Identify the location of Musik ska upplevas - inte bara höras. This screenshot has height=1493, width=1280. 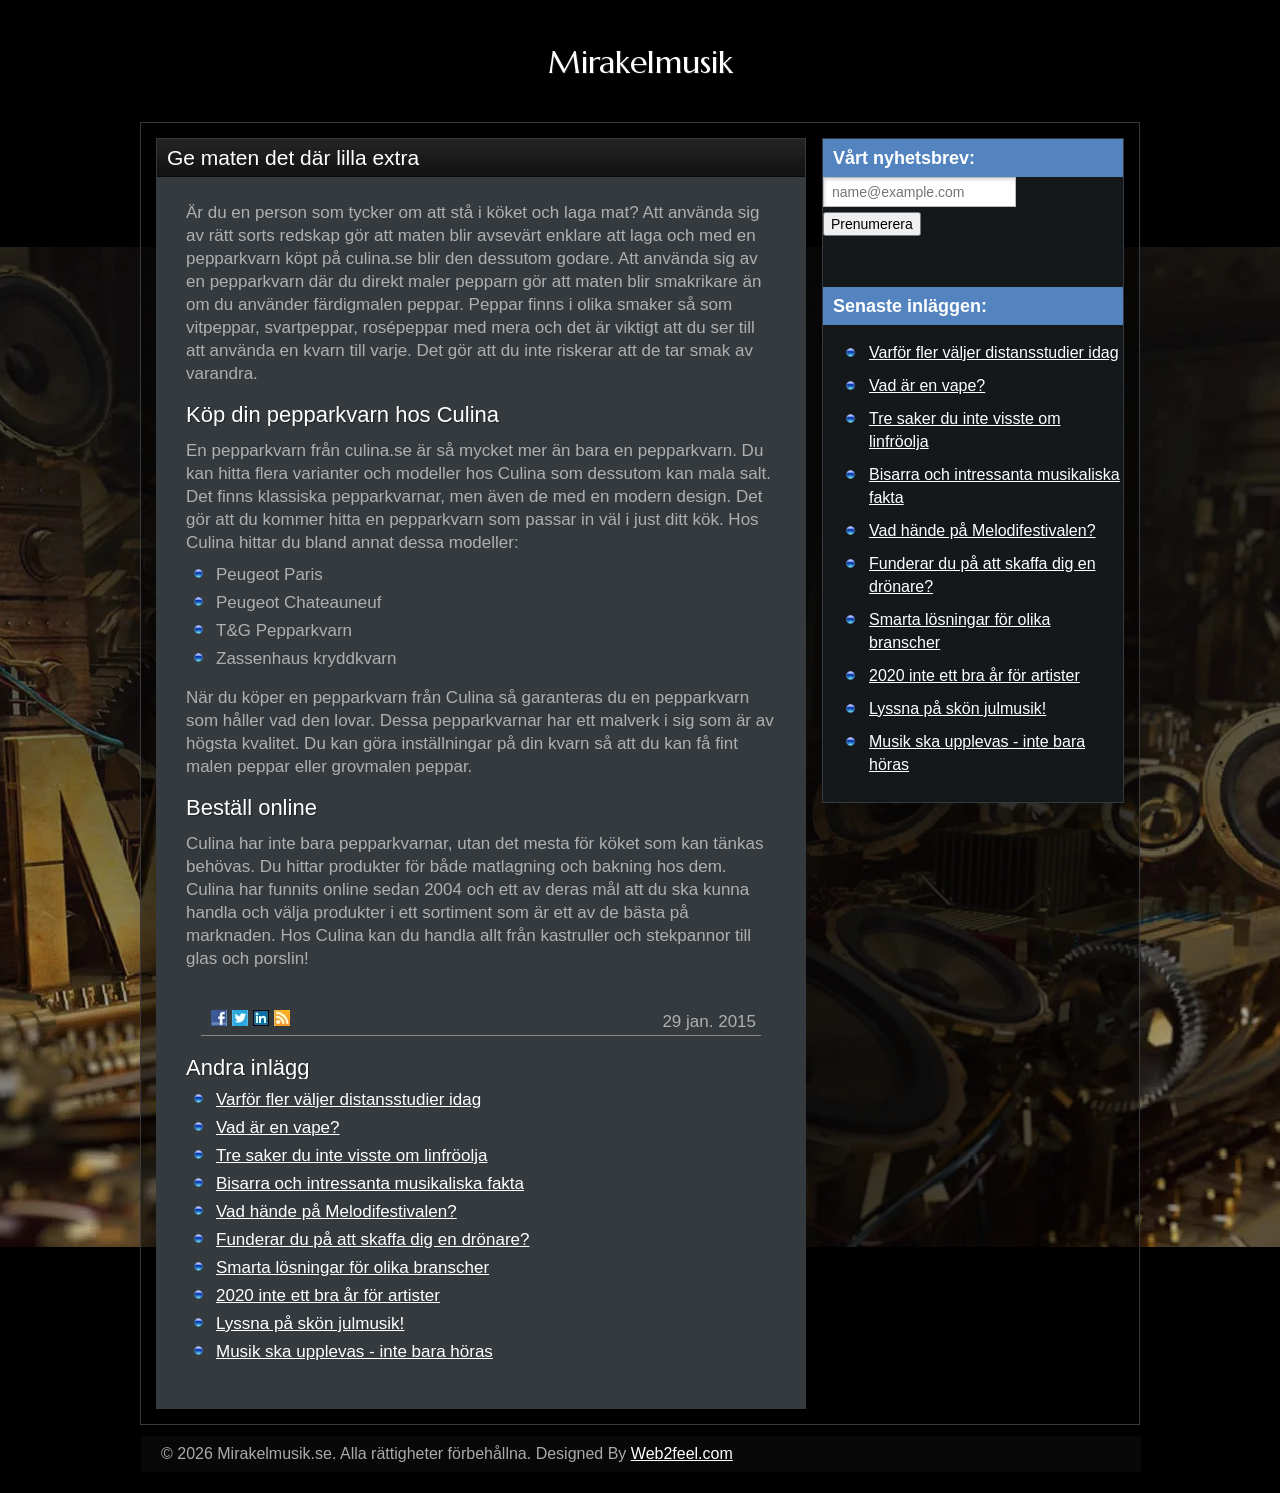
(354, 1351).